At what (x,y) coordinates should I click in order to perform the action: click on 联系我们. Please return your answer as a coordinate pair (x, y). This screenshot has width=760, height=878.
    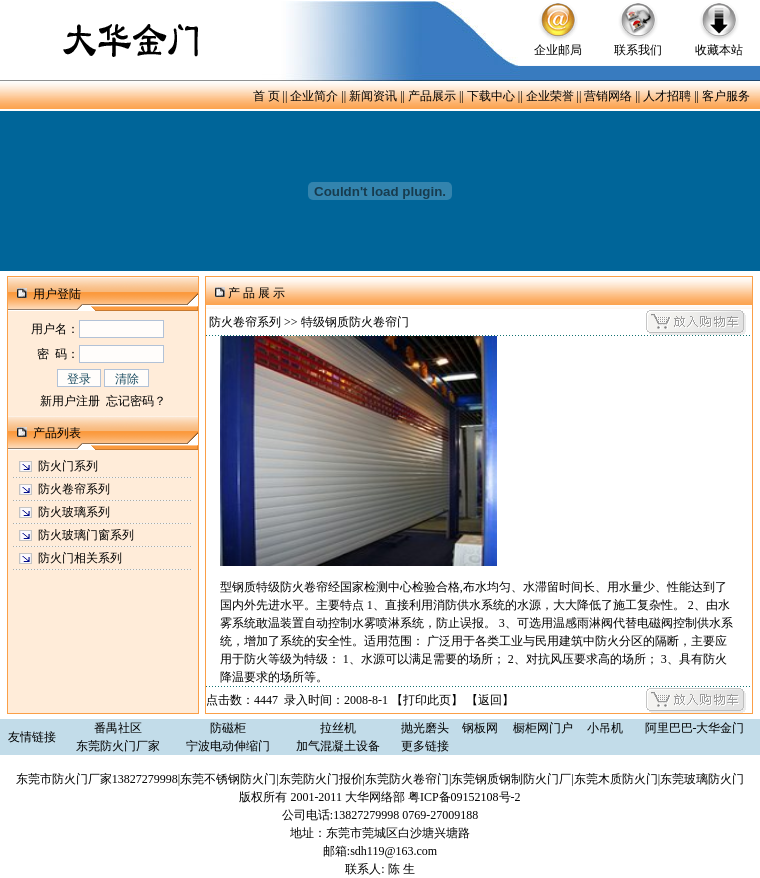
    Looking at the image, I should click on (638, 50).